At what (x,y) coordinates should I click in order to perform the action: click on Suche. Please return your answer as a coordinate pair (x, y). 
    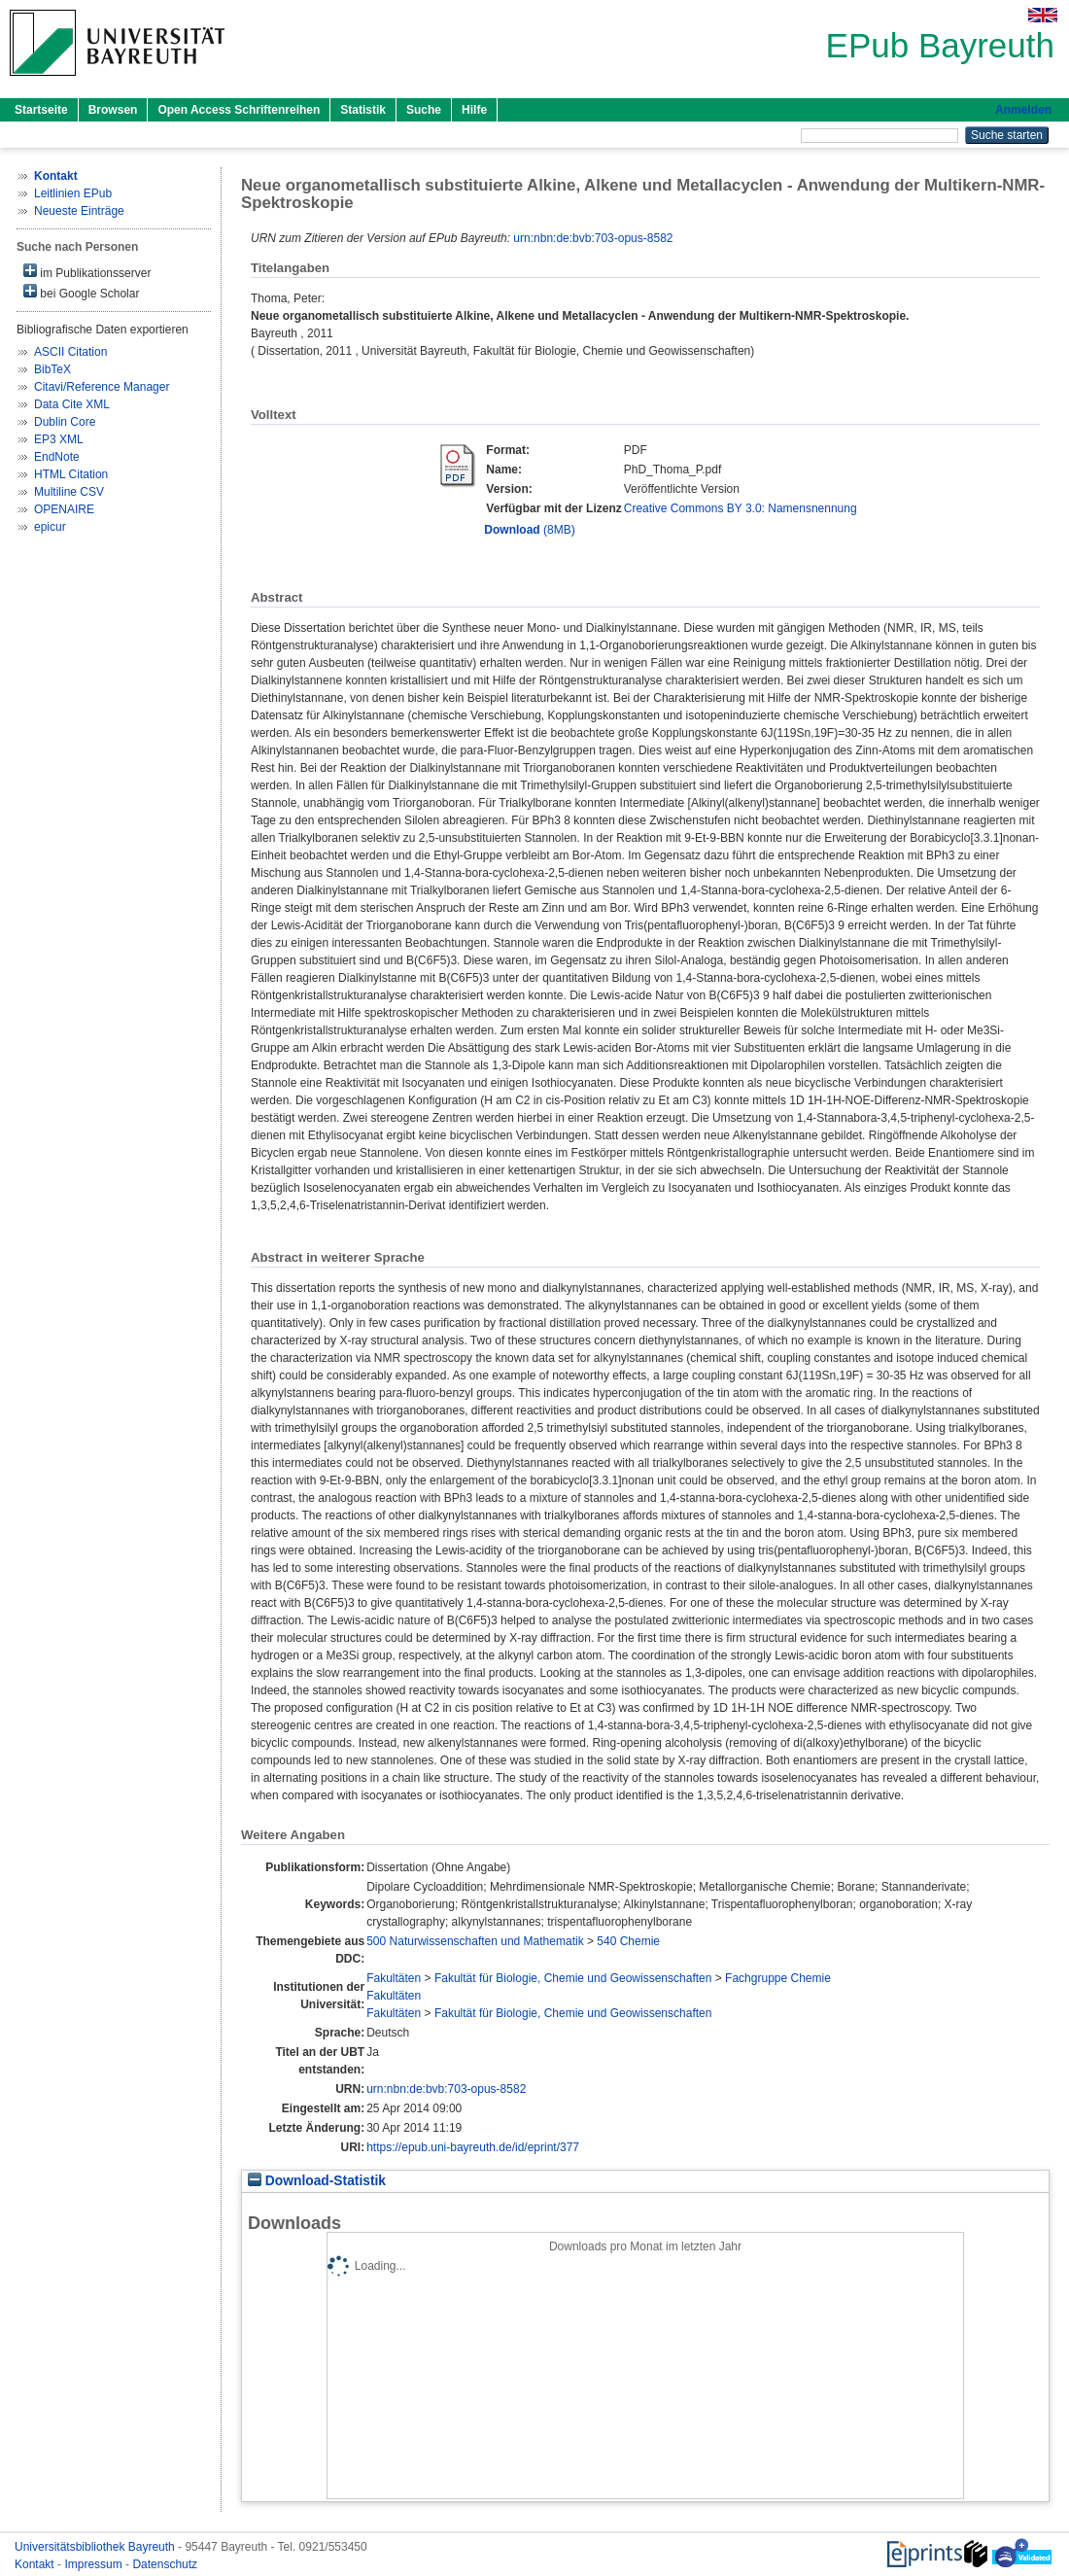
    Looking at the image, I should click on (423, 110).